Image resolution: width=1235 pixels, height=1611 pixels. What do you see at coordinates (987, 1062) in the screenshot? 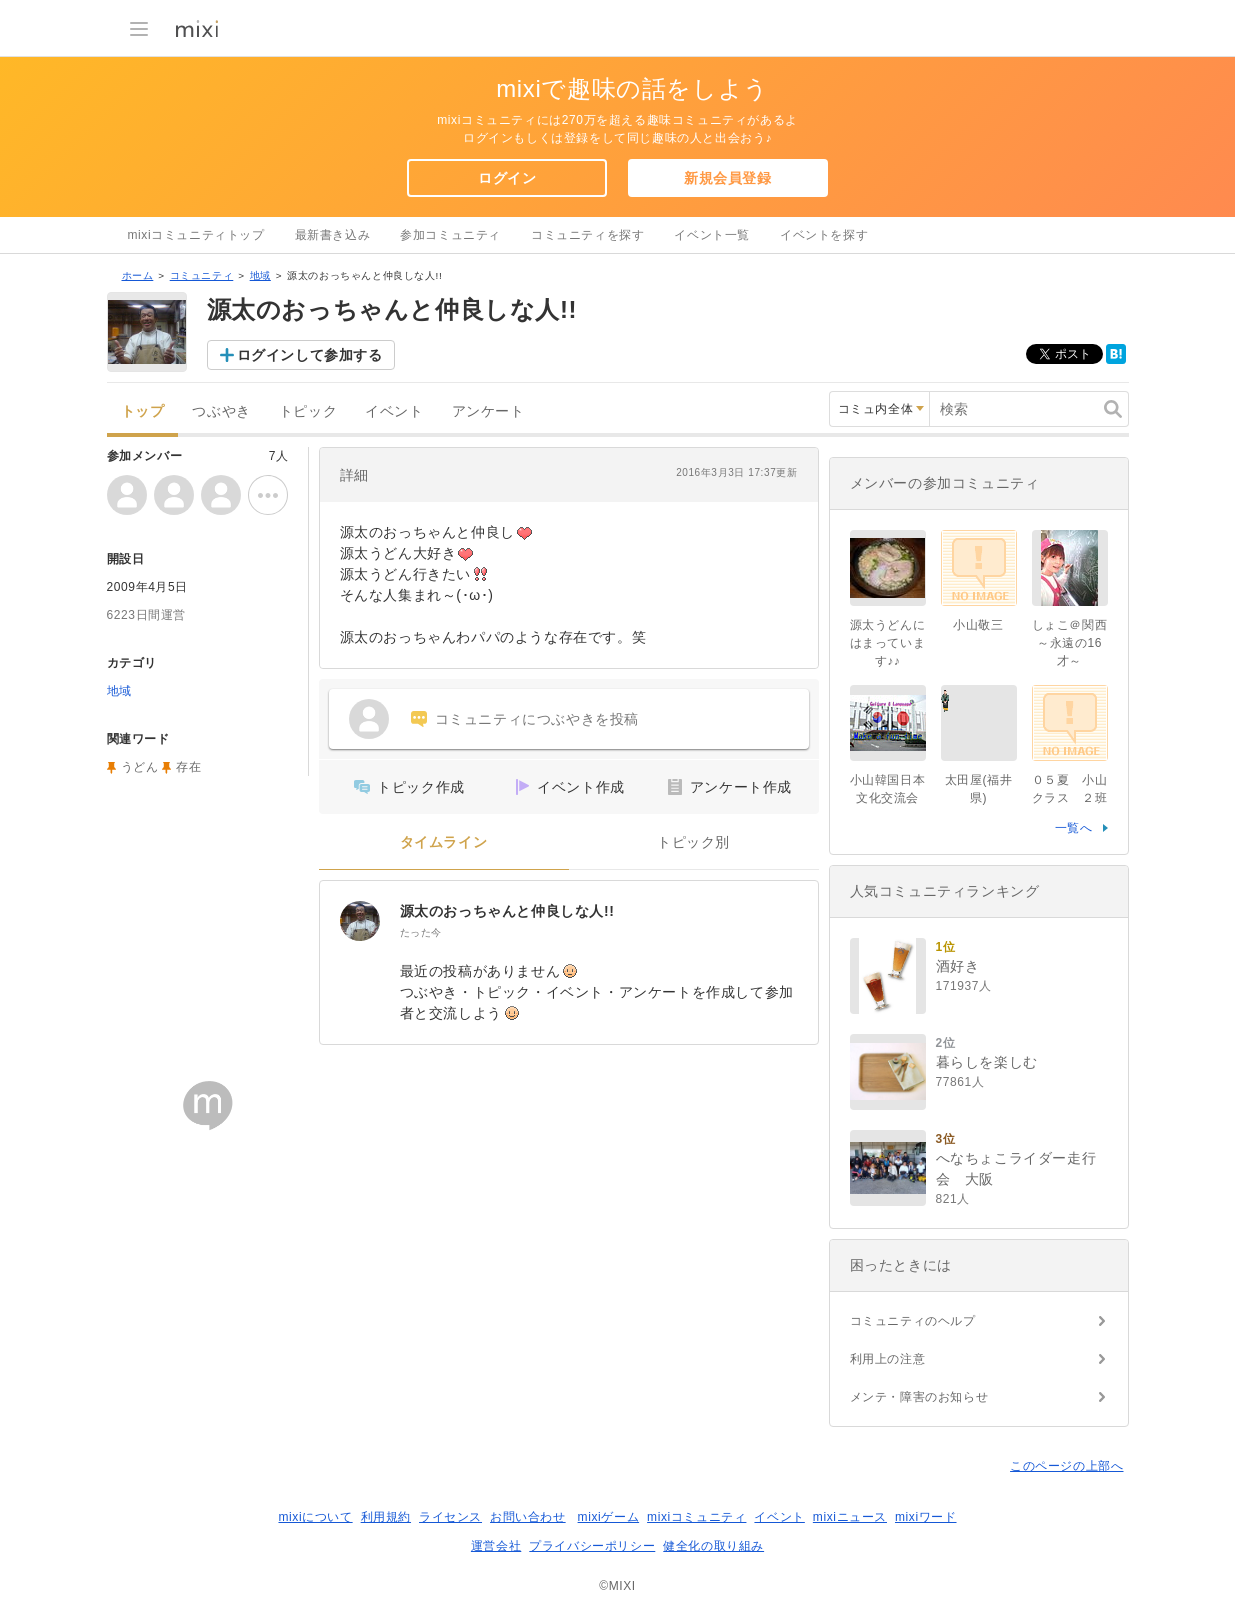
I see `暮らしを楽しむ` at bounding box center [987, 1062].